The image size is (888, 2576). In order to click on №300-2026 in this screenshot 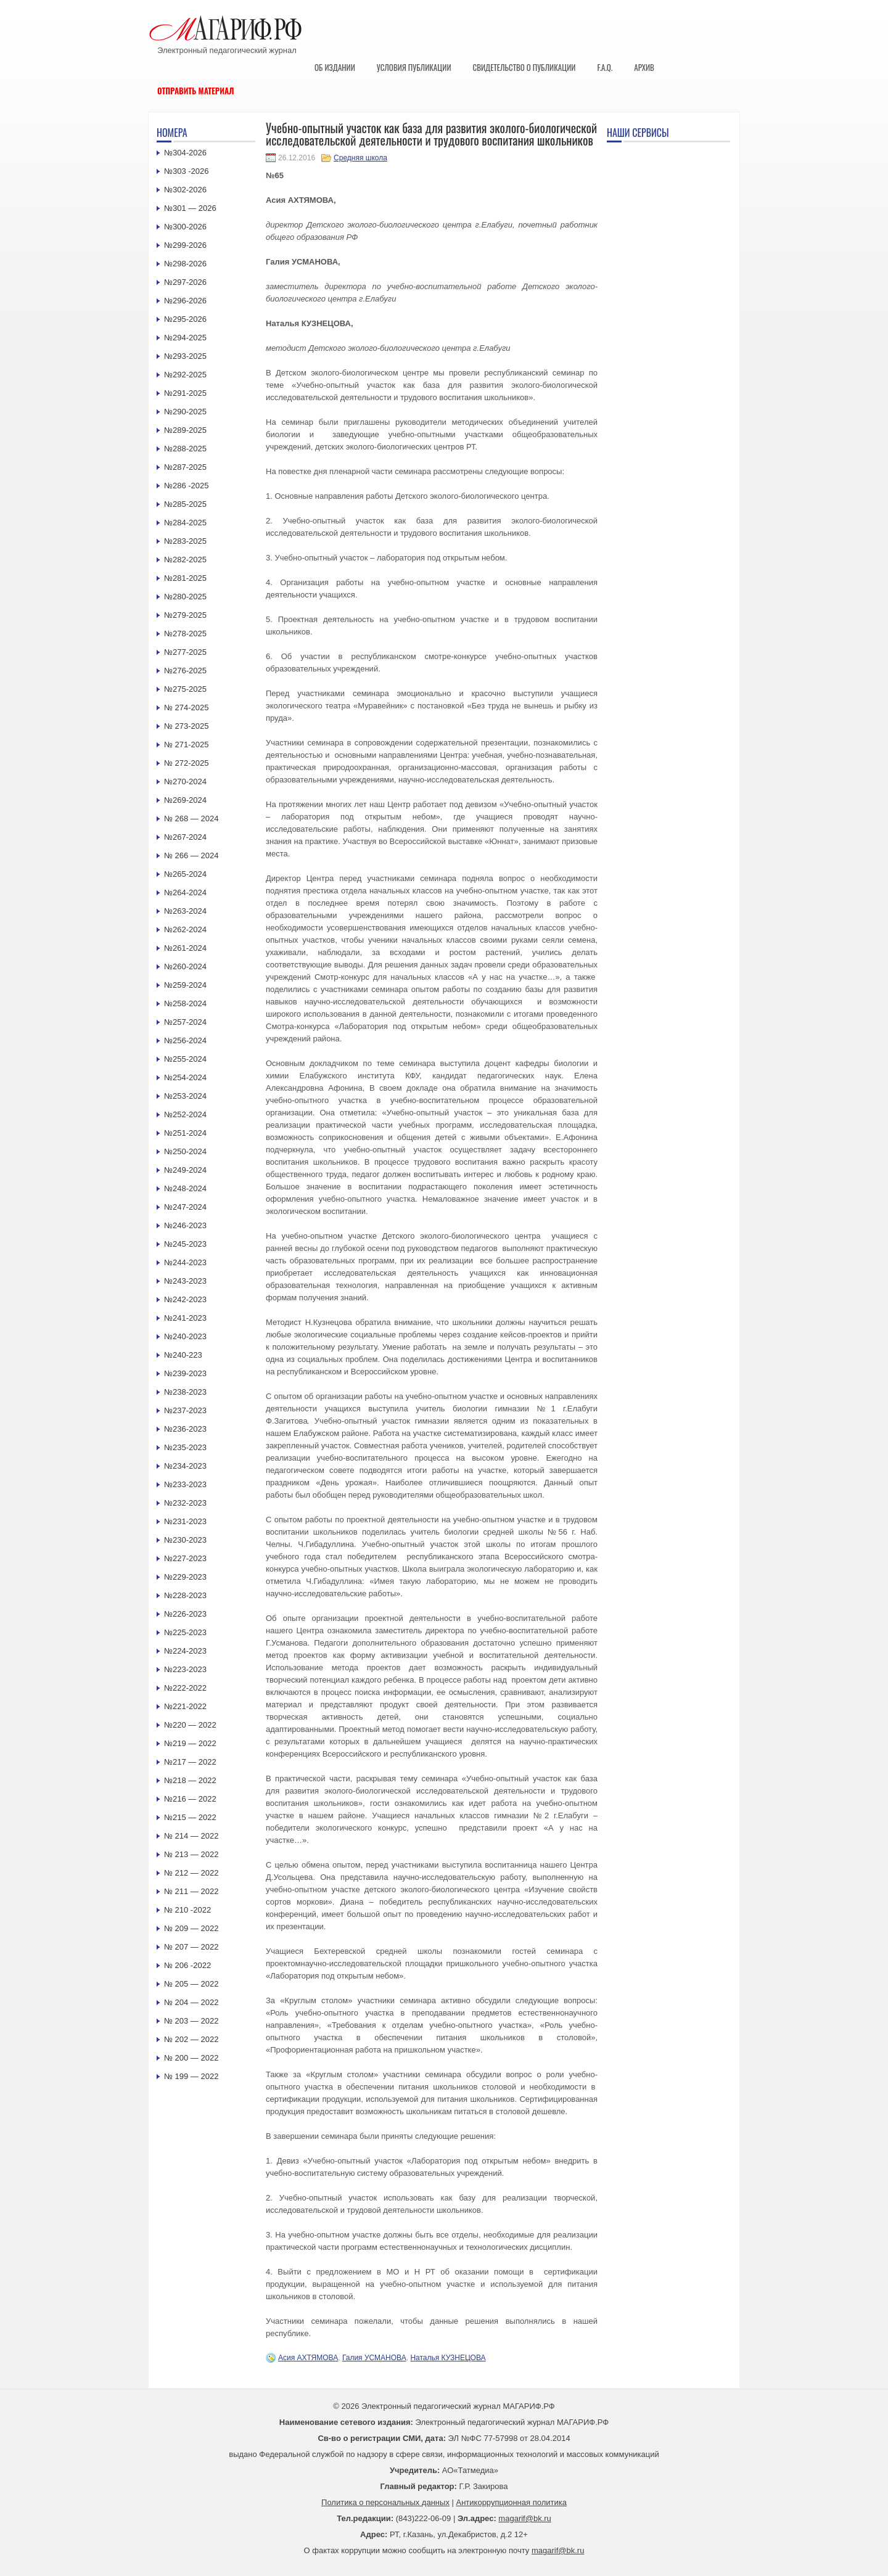, I will do `click(185, 226)`.